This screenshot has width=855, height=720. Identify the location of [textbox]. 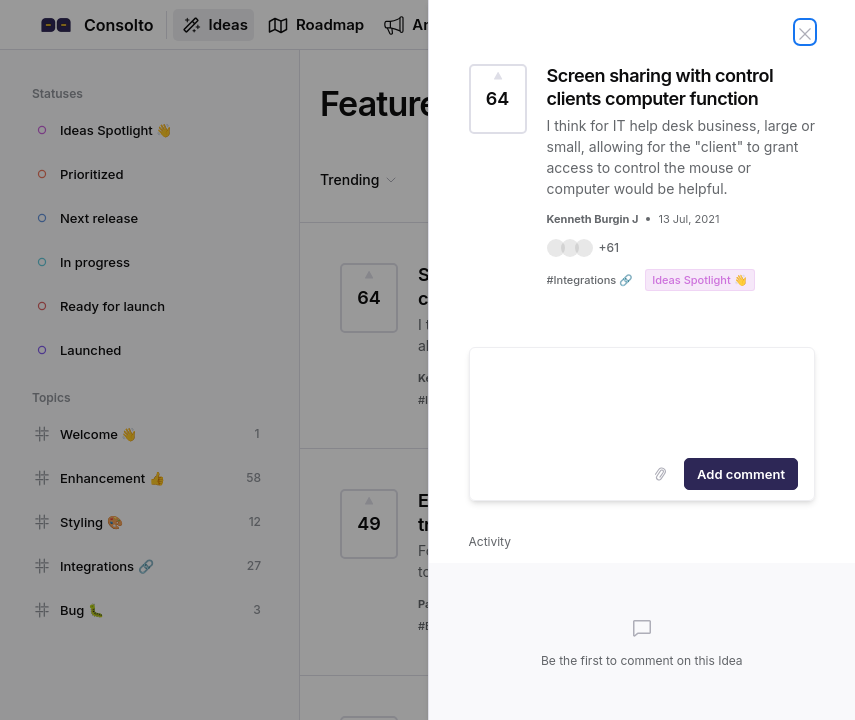
(642, 399).